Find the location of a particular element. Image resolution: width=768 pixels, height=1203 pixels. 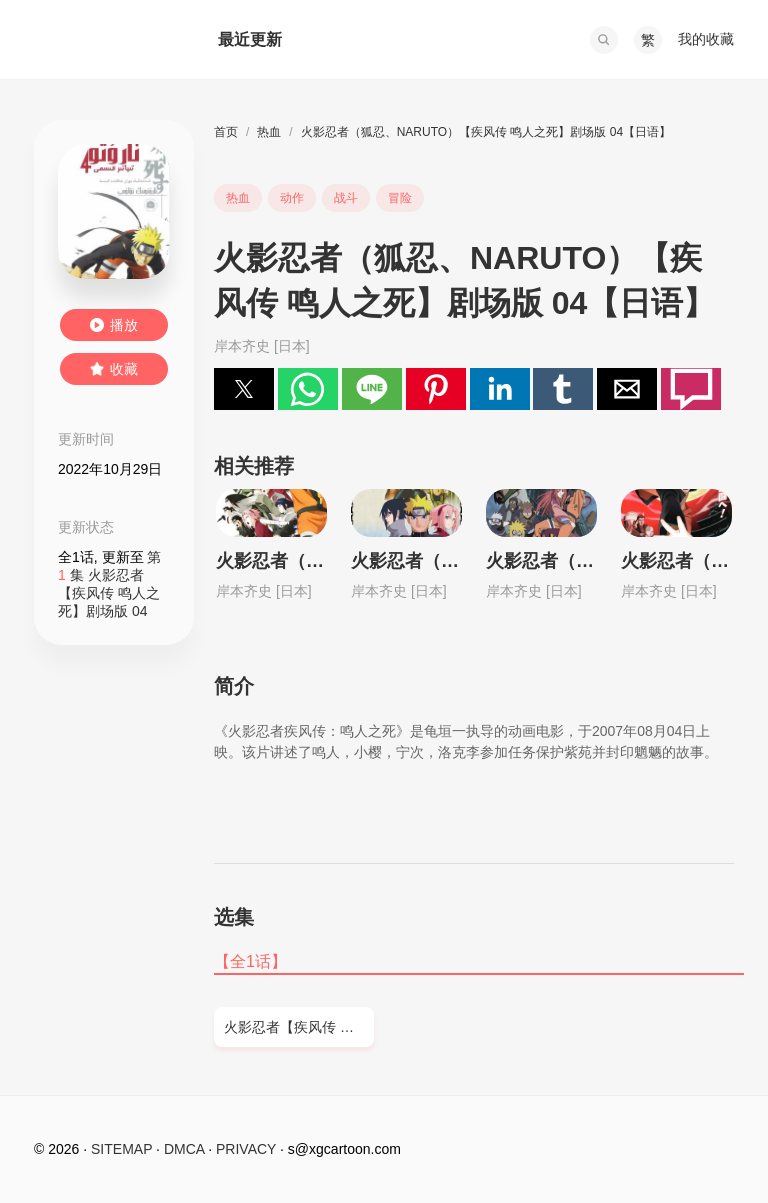

[button] is located at coordinates (604, 40).